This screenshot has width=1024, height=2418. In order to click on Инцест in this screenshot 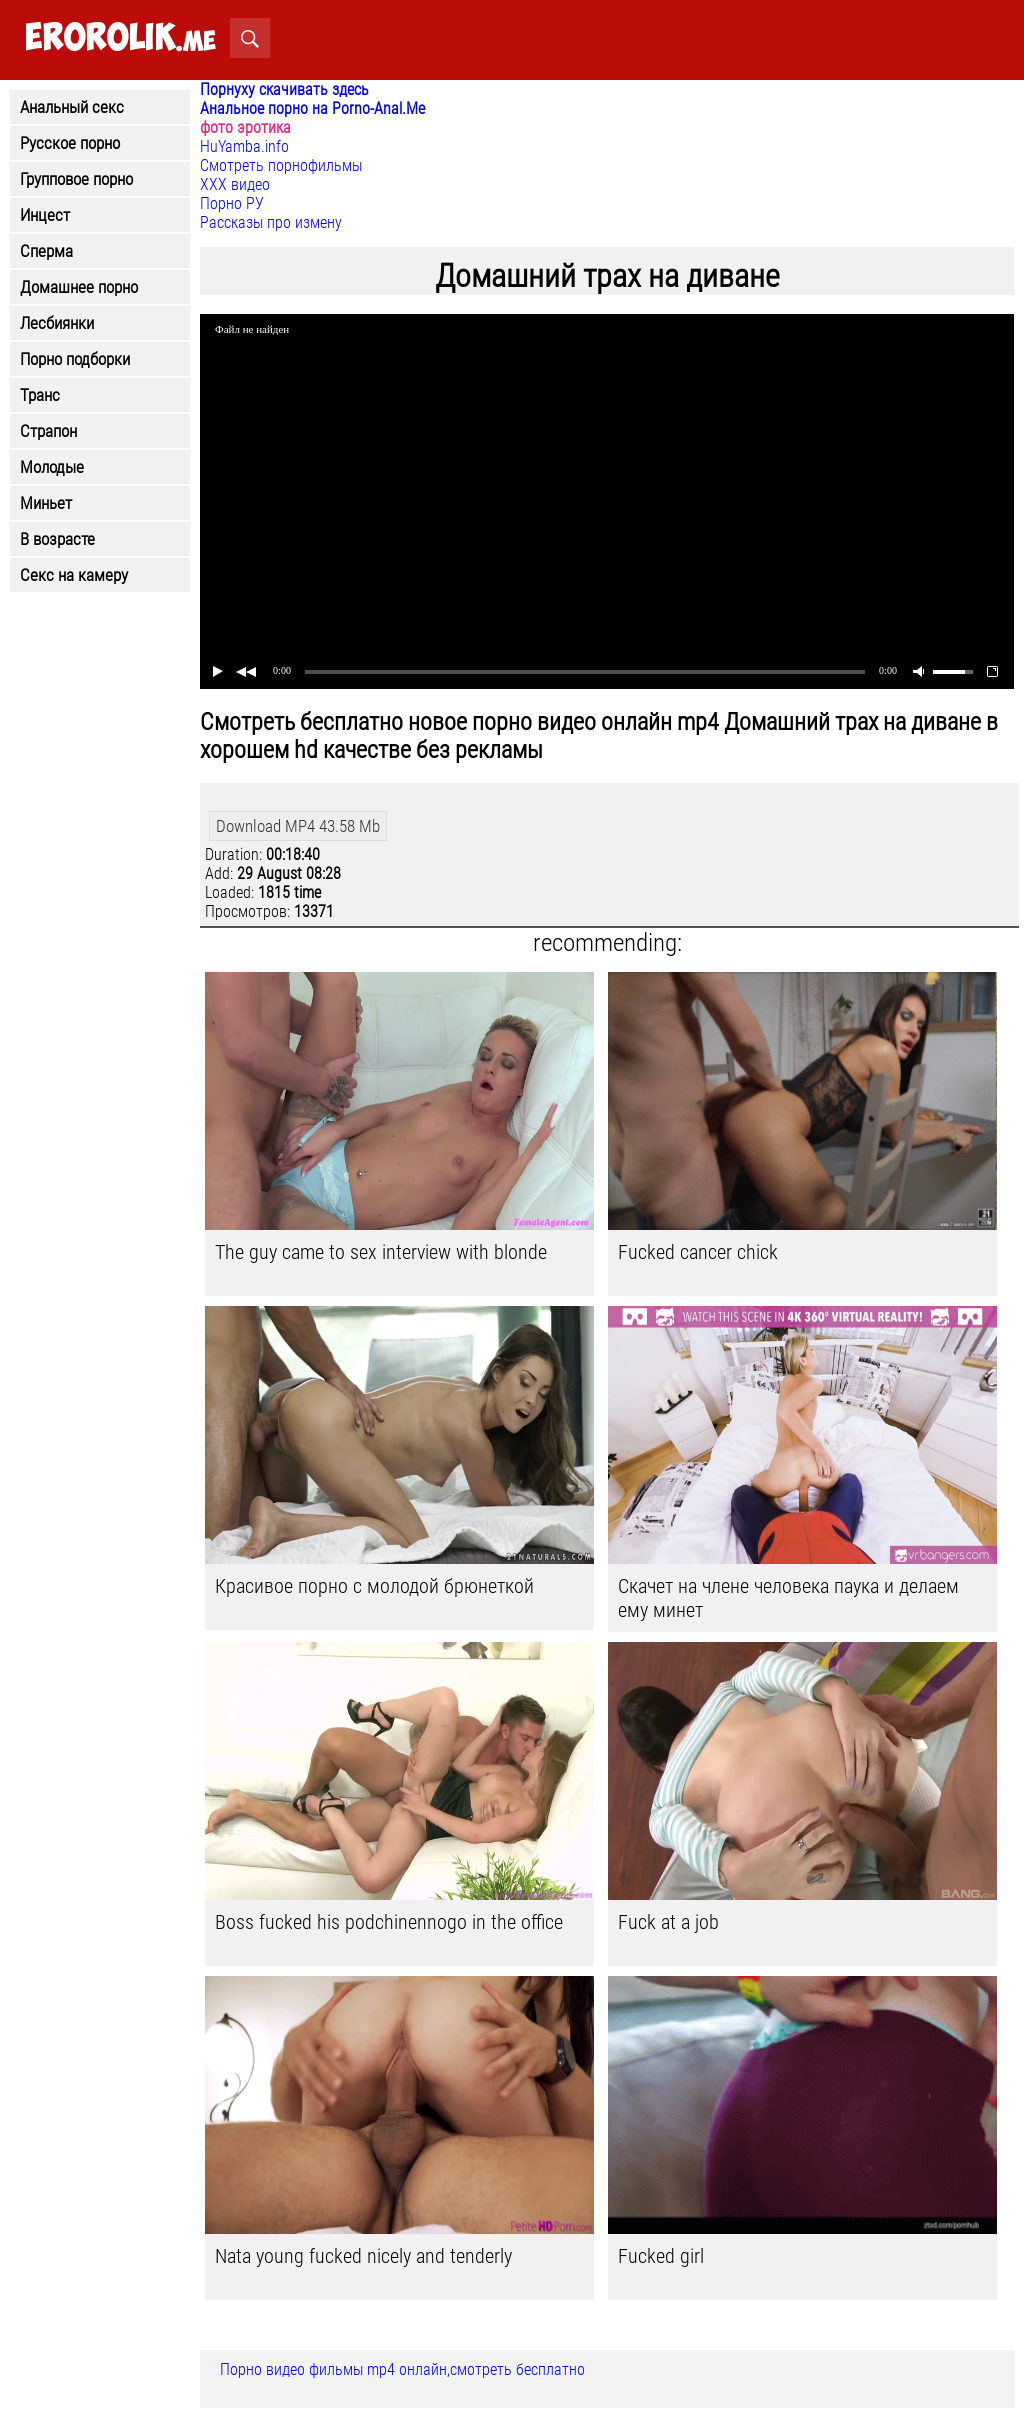, I will do `click(45, 215)`.